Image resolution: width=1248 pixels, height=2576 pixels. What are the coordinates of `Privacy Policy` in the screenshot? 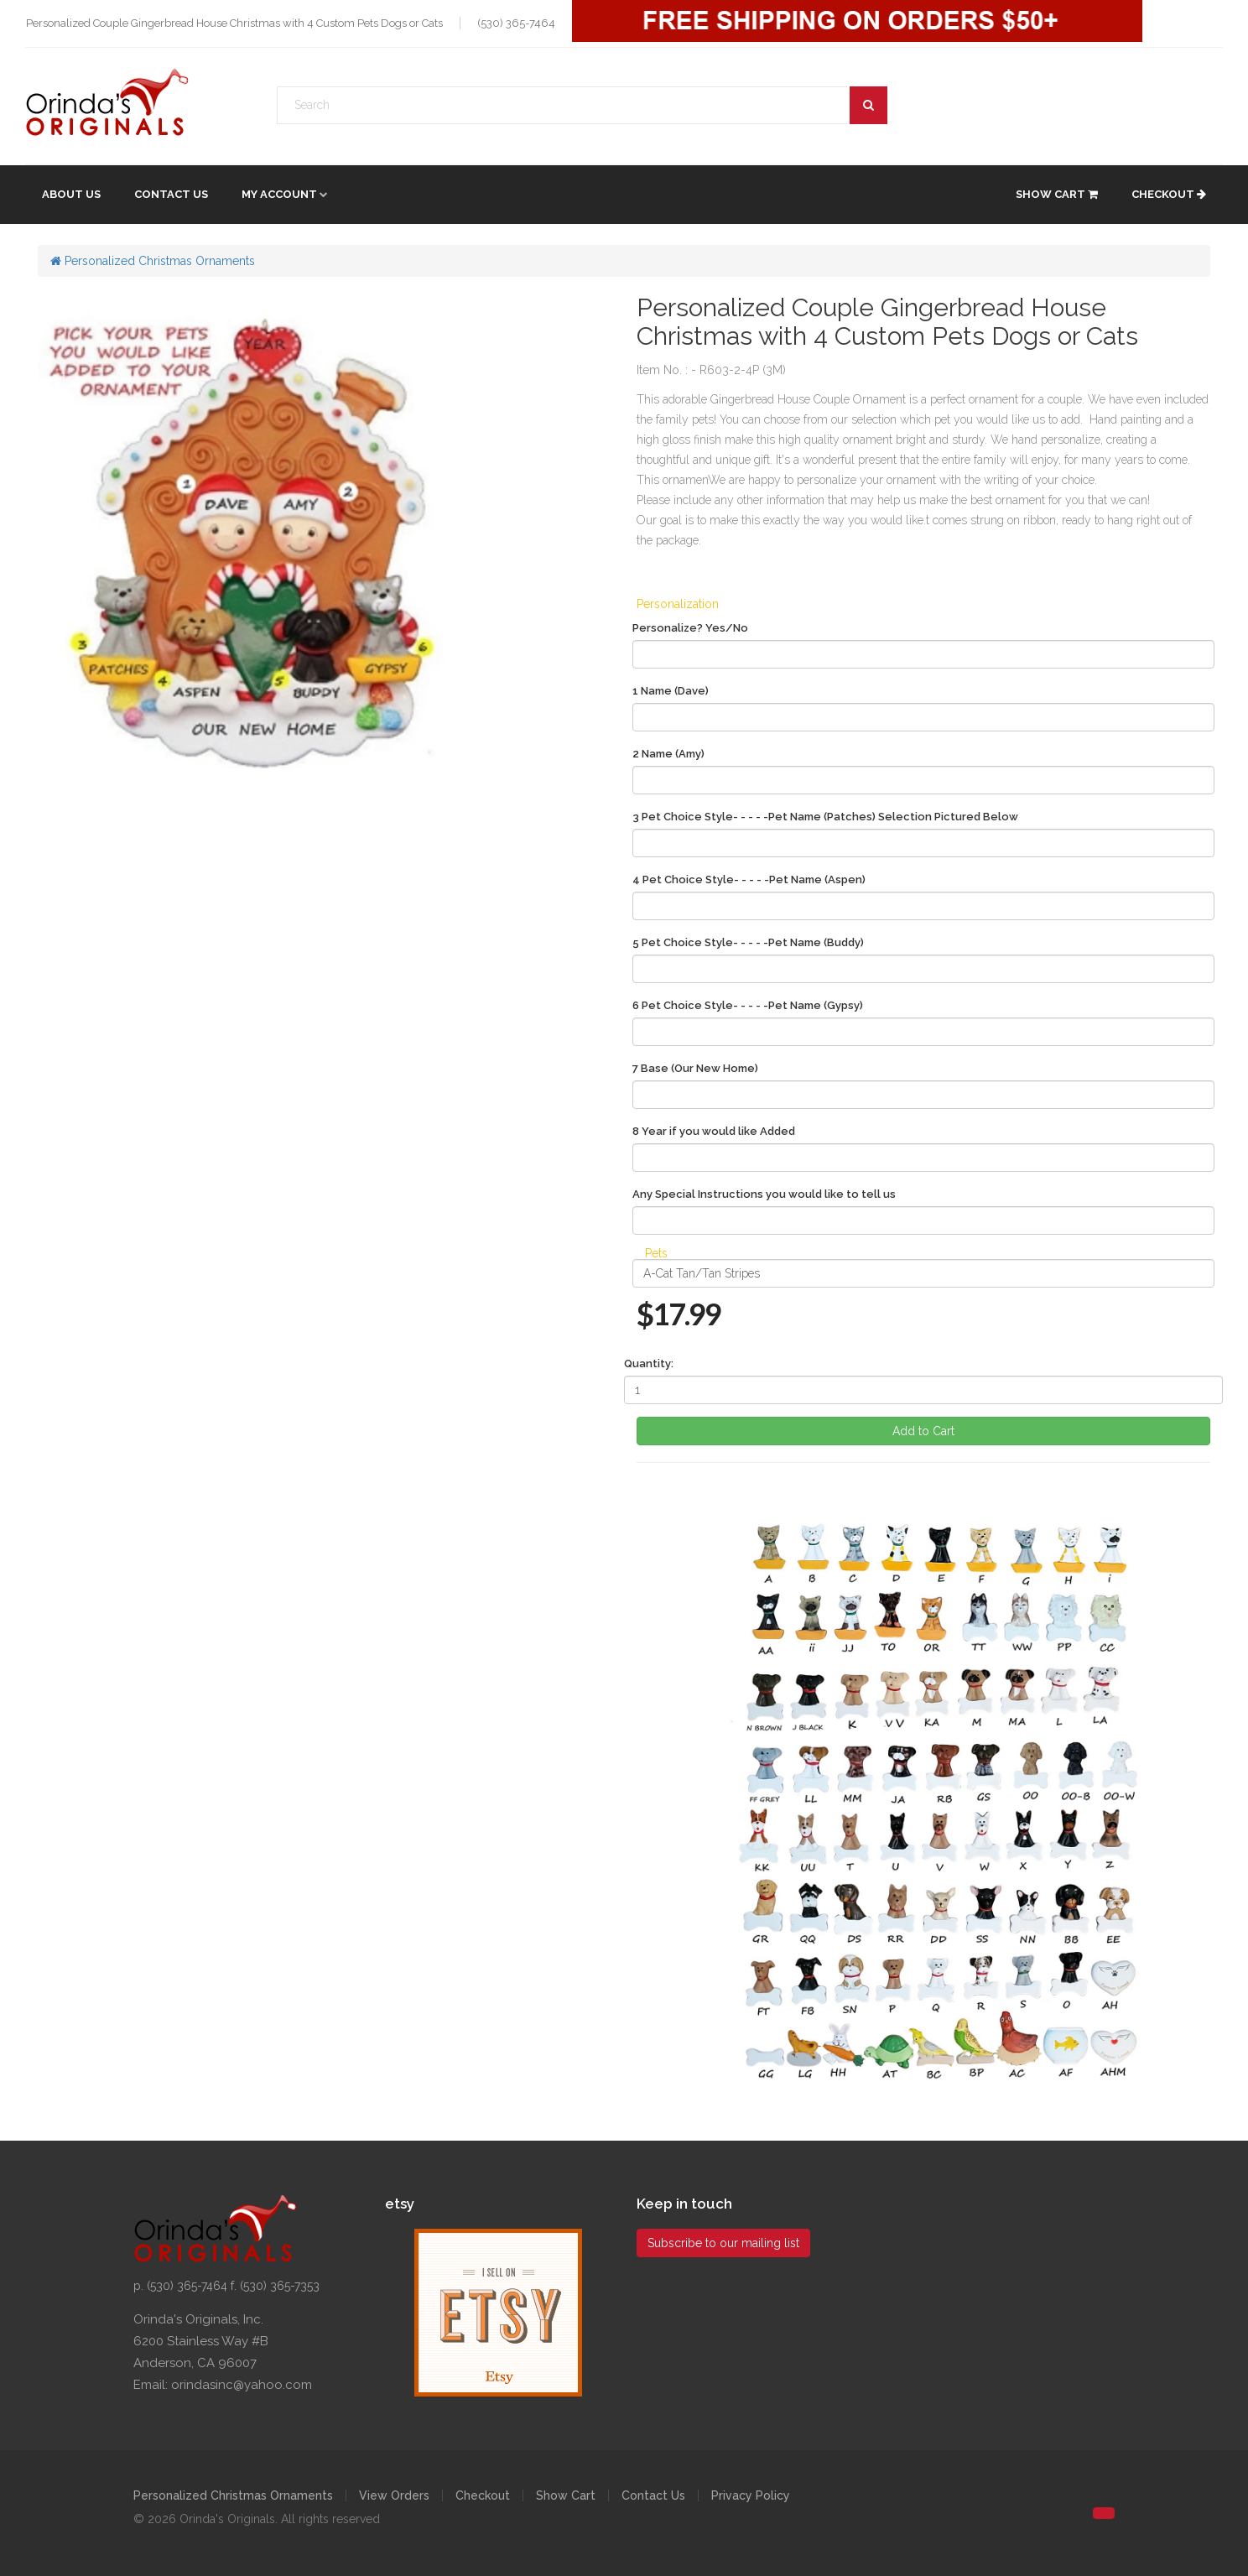 It's located at (750, 2495).